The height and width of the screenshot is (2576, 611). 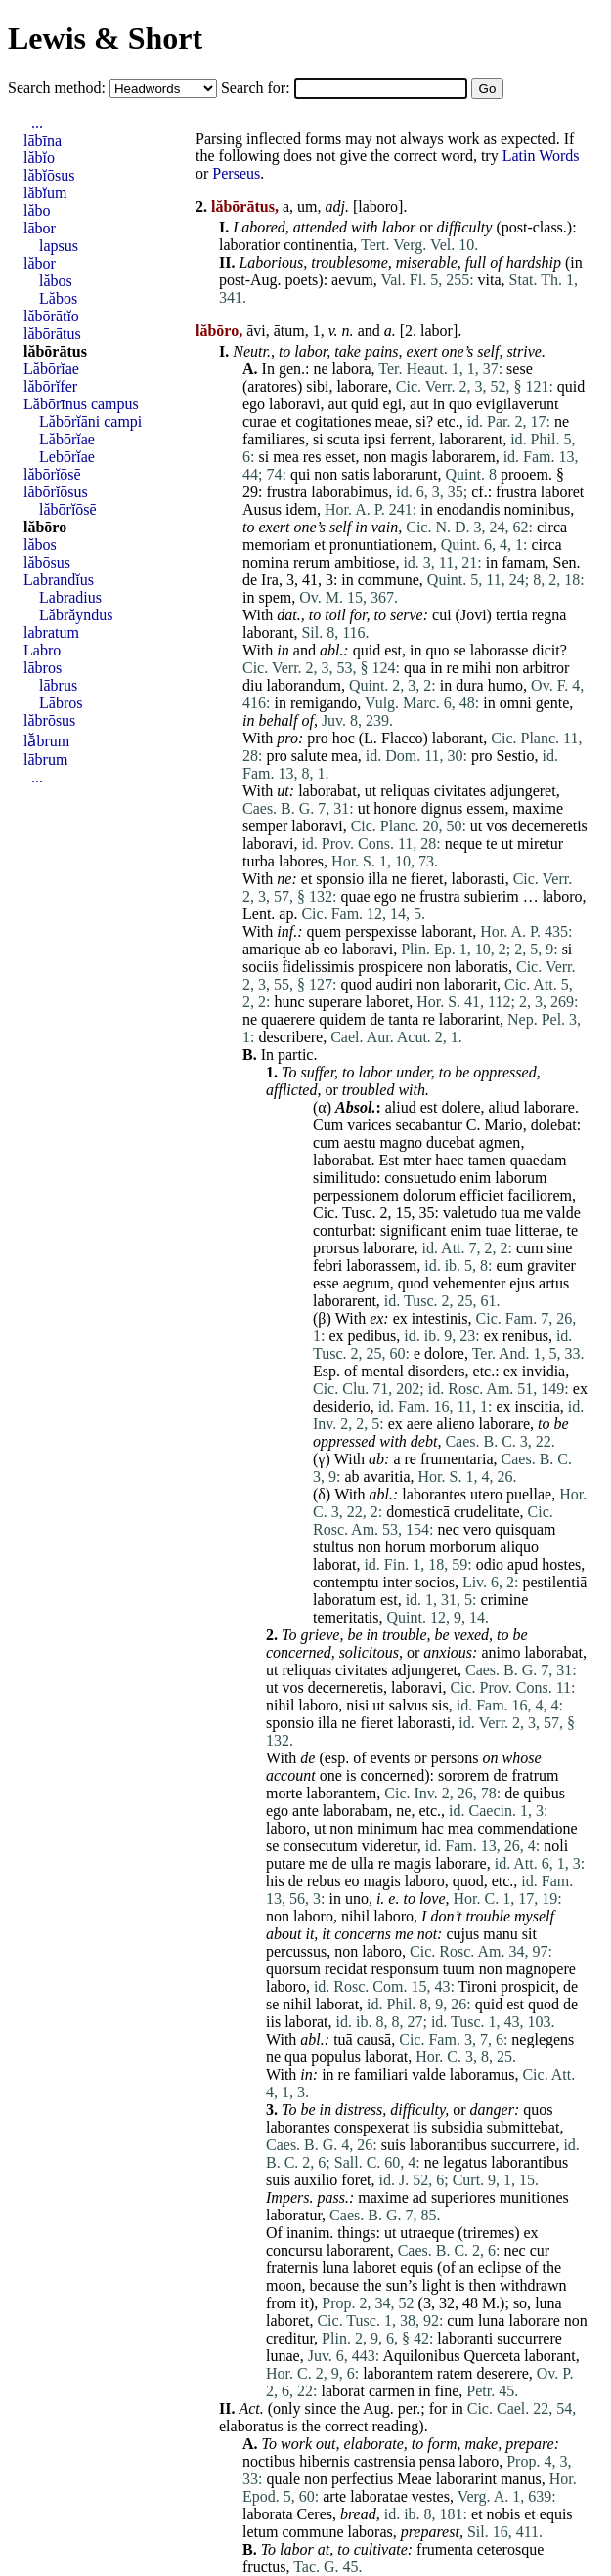 I want to click on aratores, so click(x=272, y=386).